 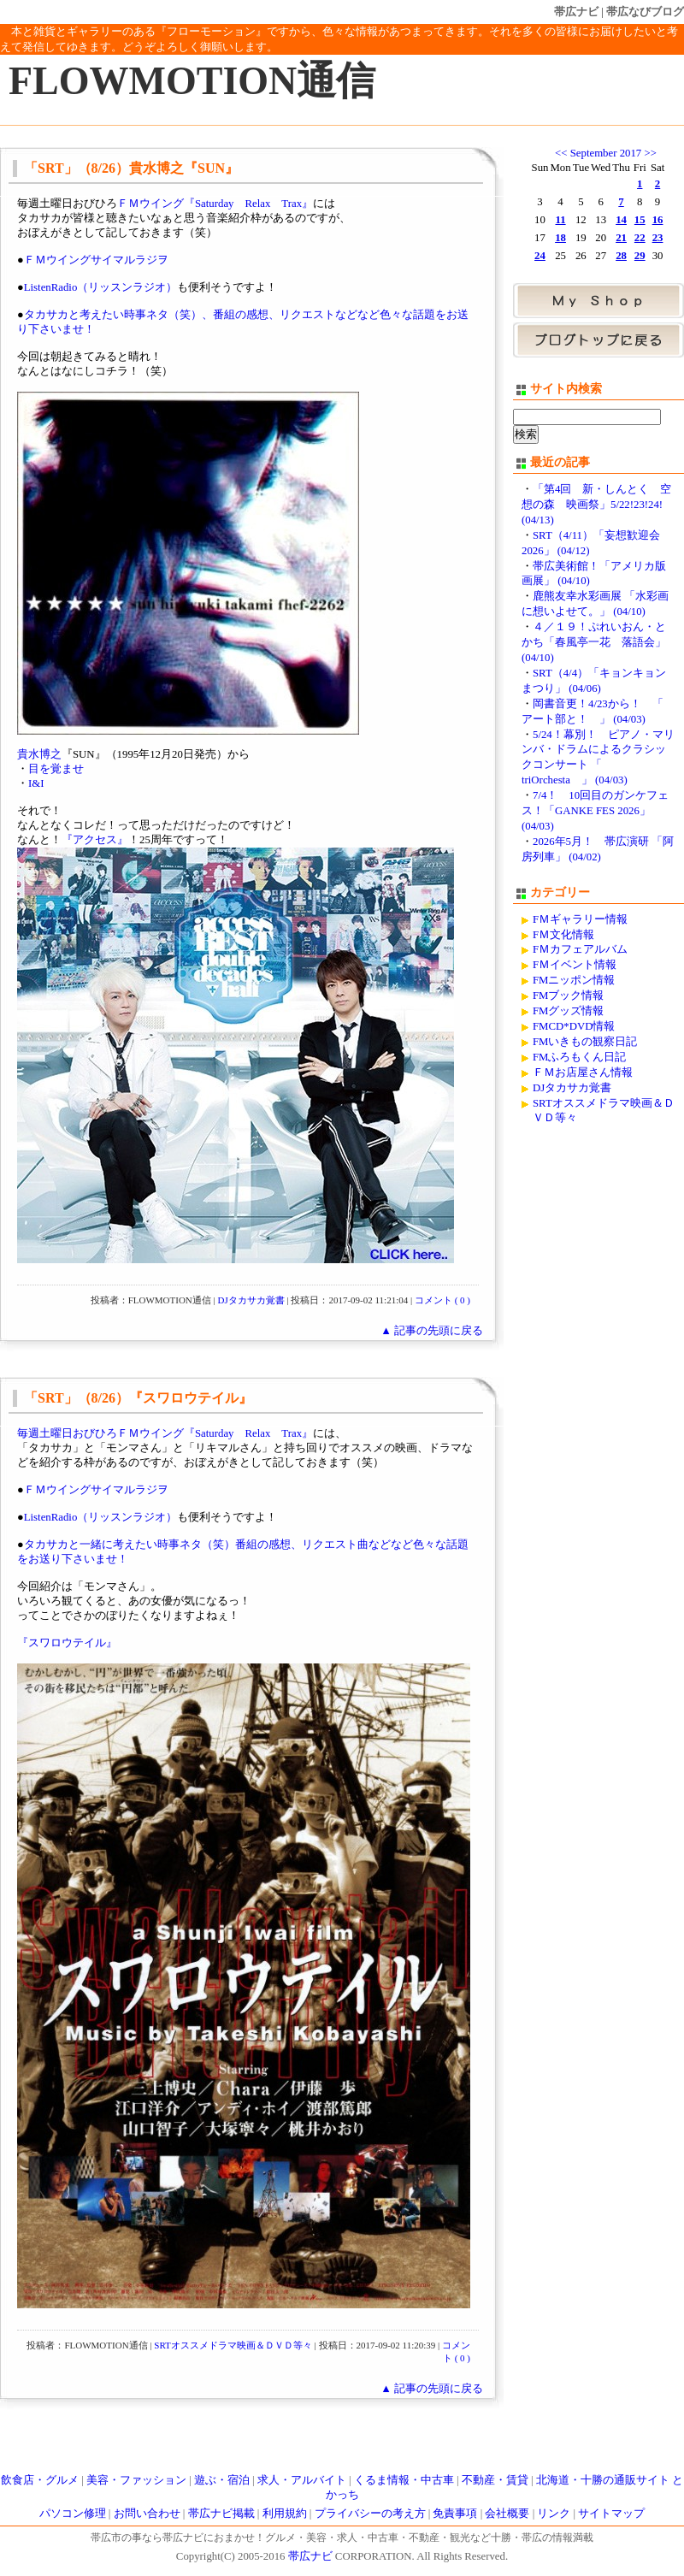 I want to click on コメント ( 0 ), so click(x=442, y=1300).